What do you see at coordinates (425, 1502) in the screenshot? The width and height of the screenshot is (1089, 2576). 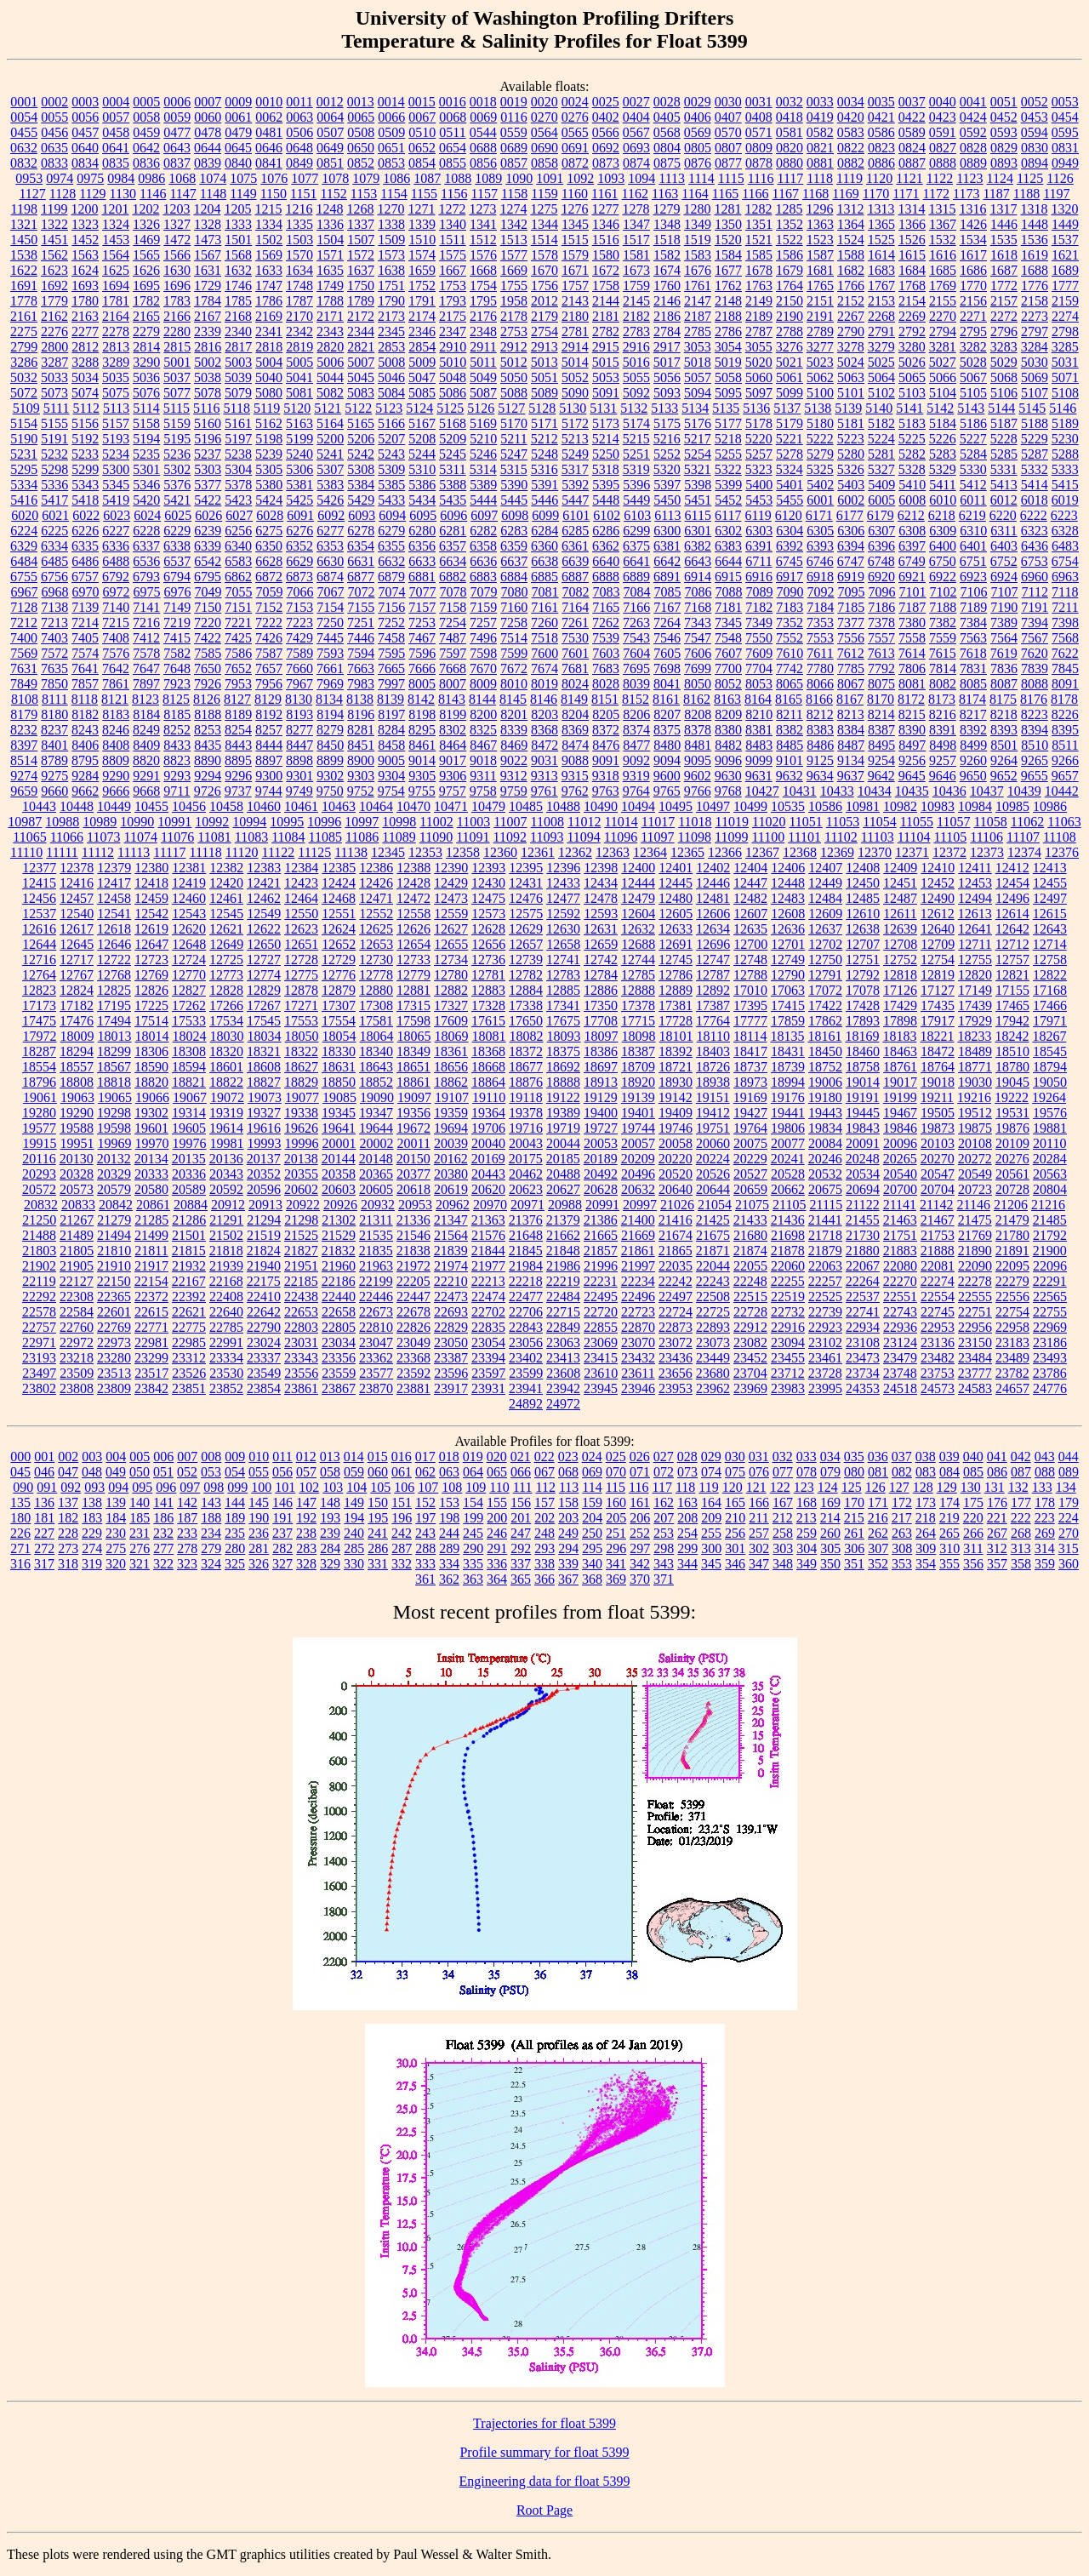 I see `152` at bounding box center [425, 1502].